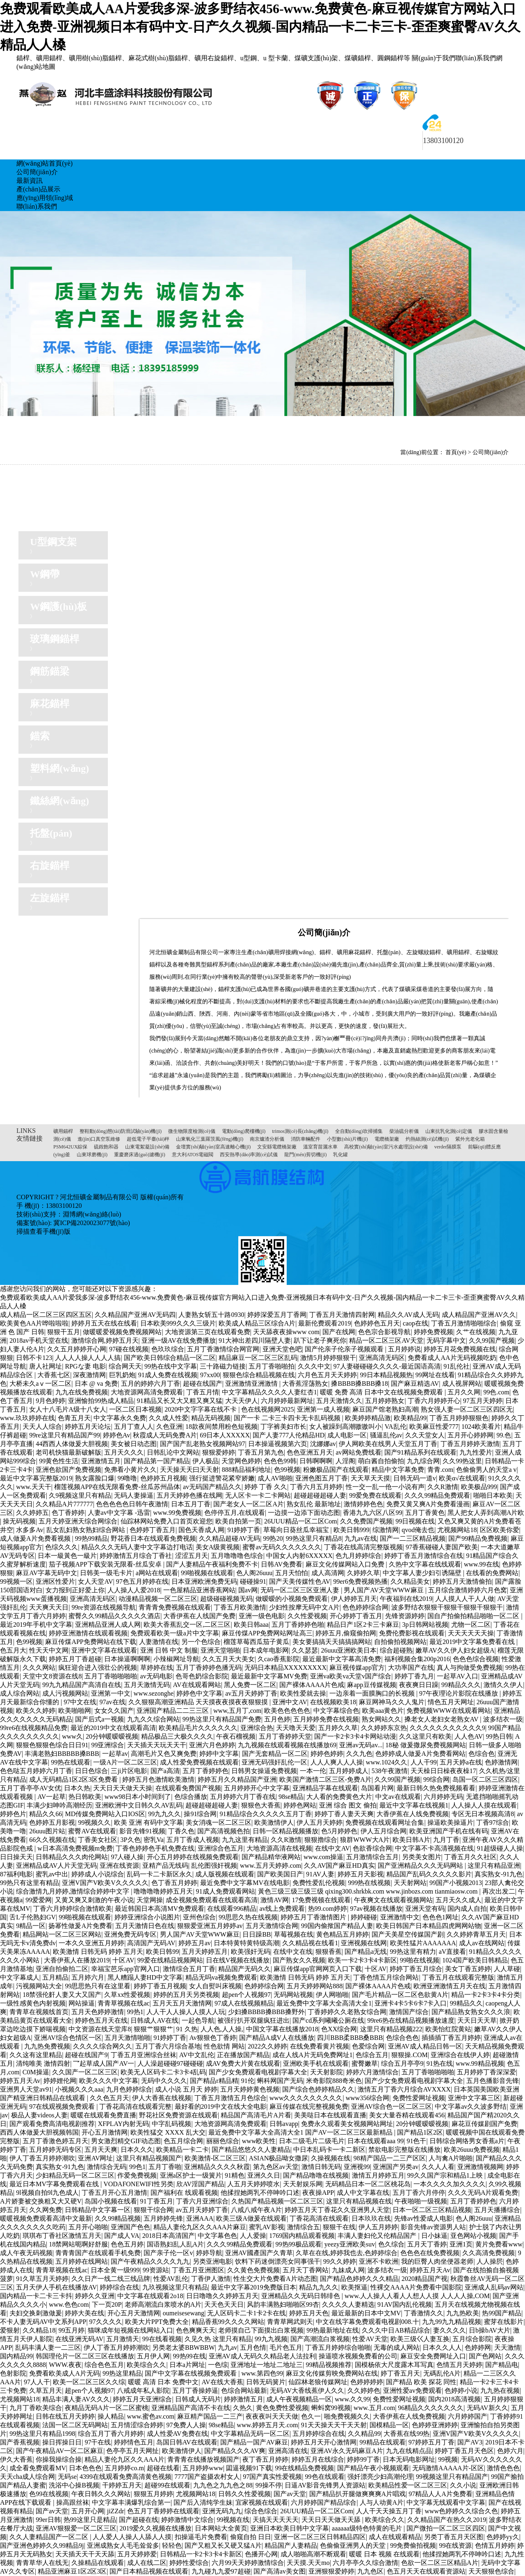 The height and width of the screenshot is (2576, 525). Describe the element at coordinates (191, 1555) in the screenshot. I see `涩涩五月天` at that location.